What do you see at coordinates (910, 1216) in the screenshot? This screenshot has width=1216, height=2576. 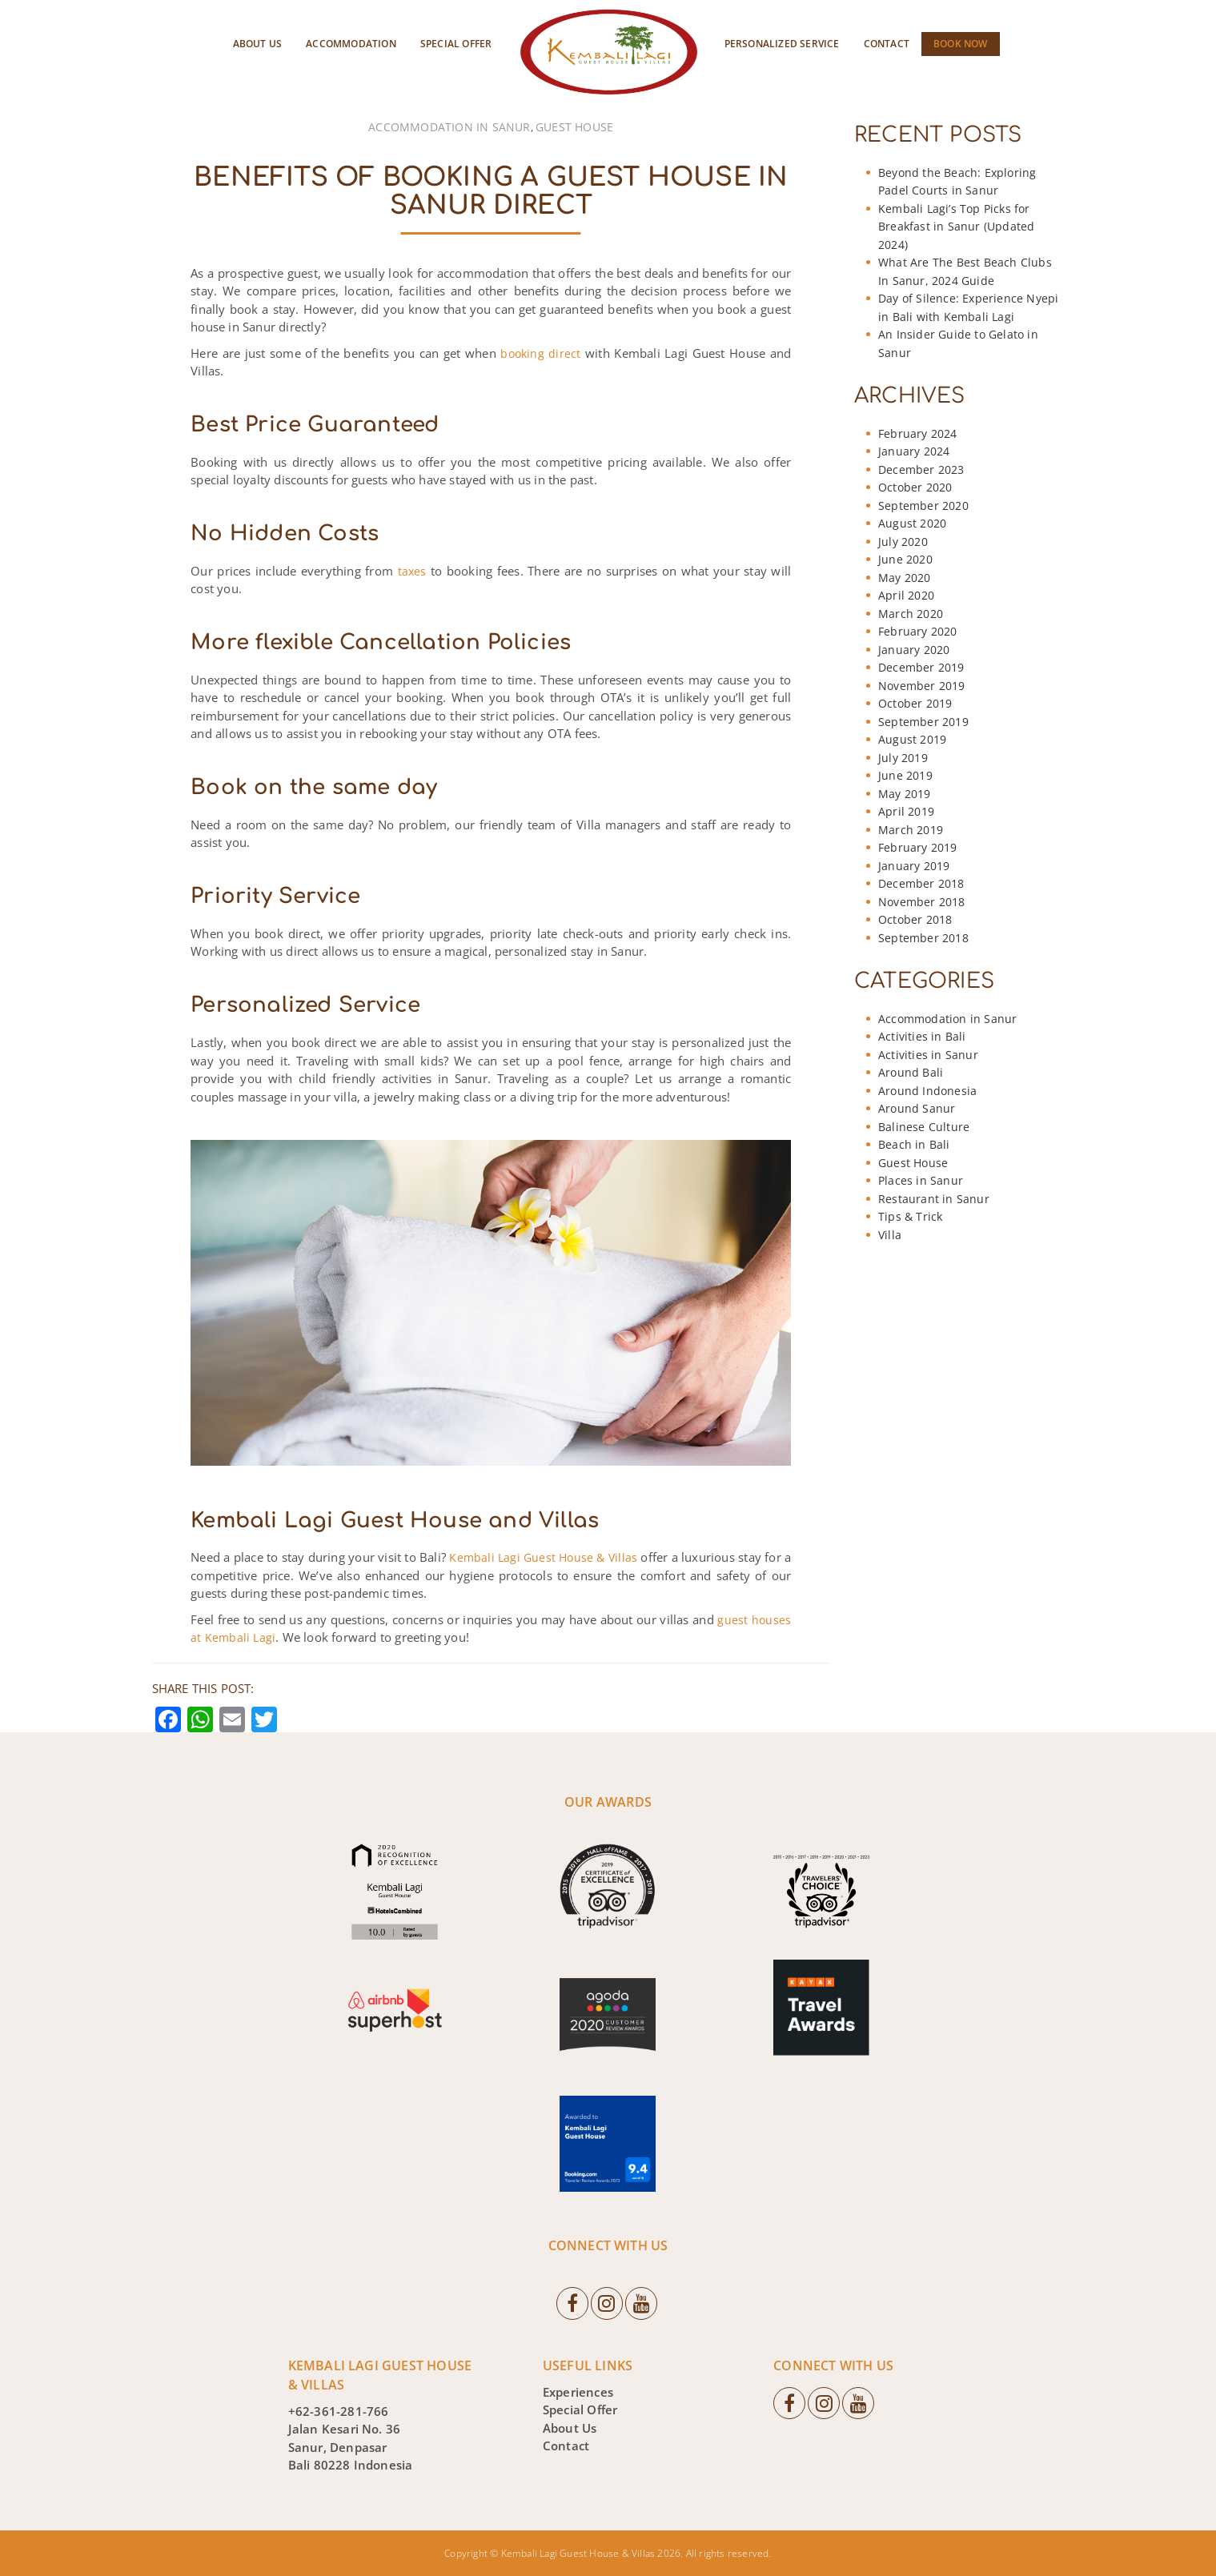 I see `Tips & Trick` at bounding box center [910, 1216].